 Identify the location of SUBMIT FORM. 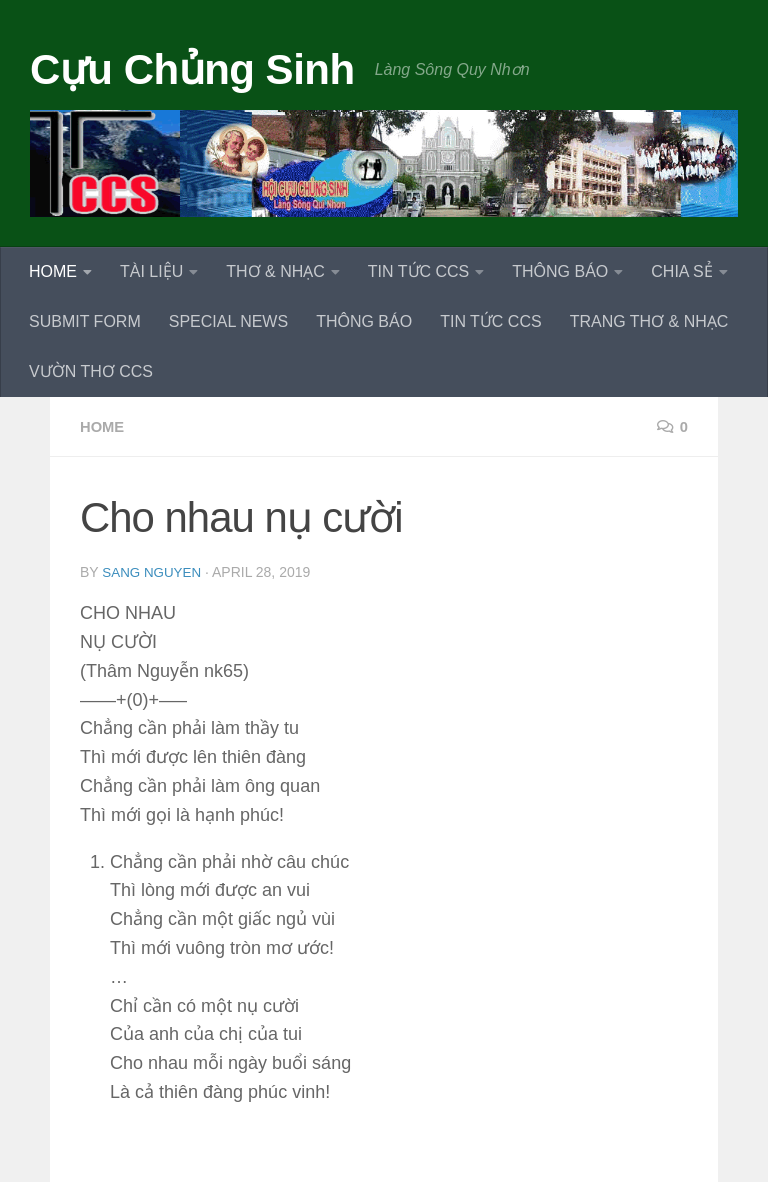
(85, 321).